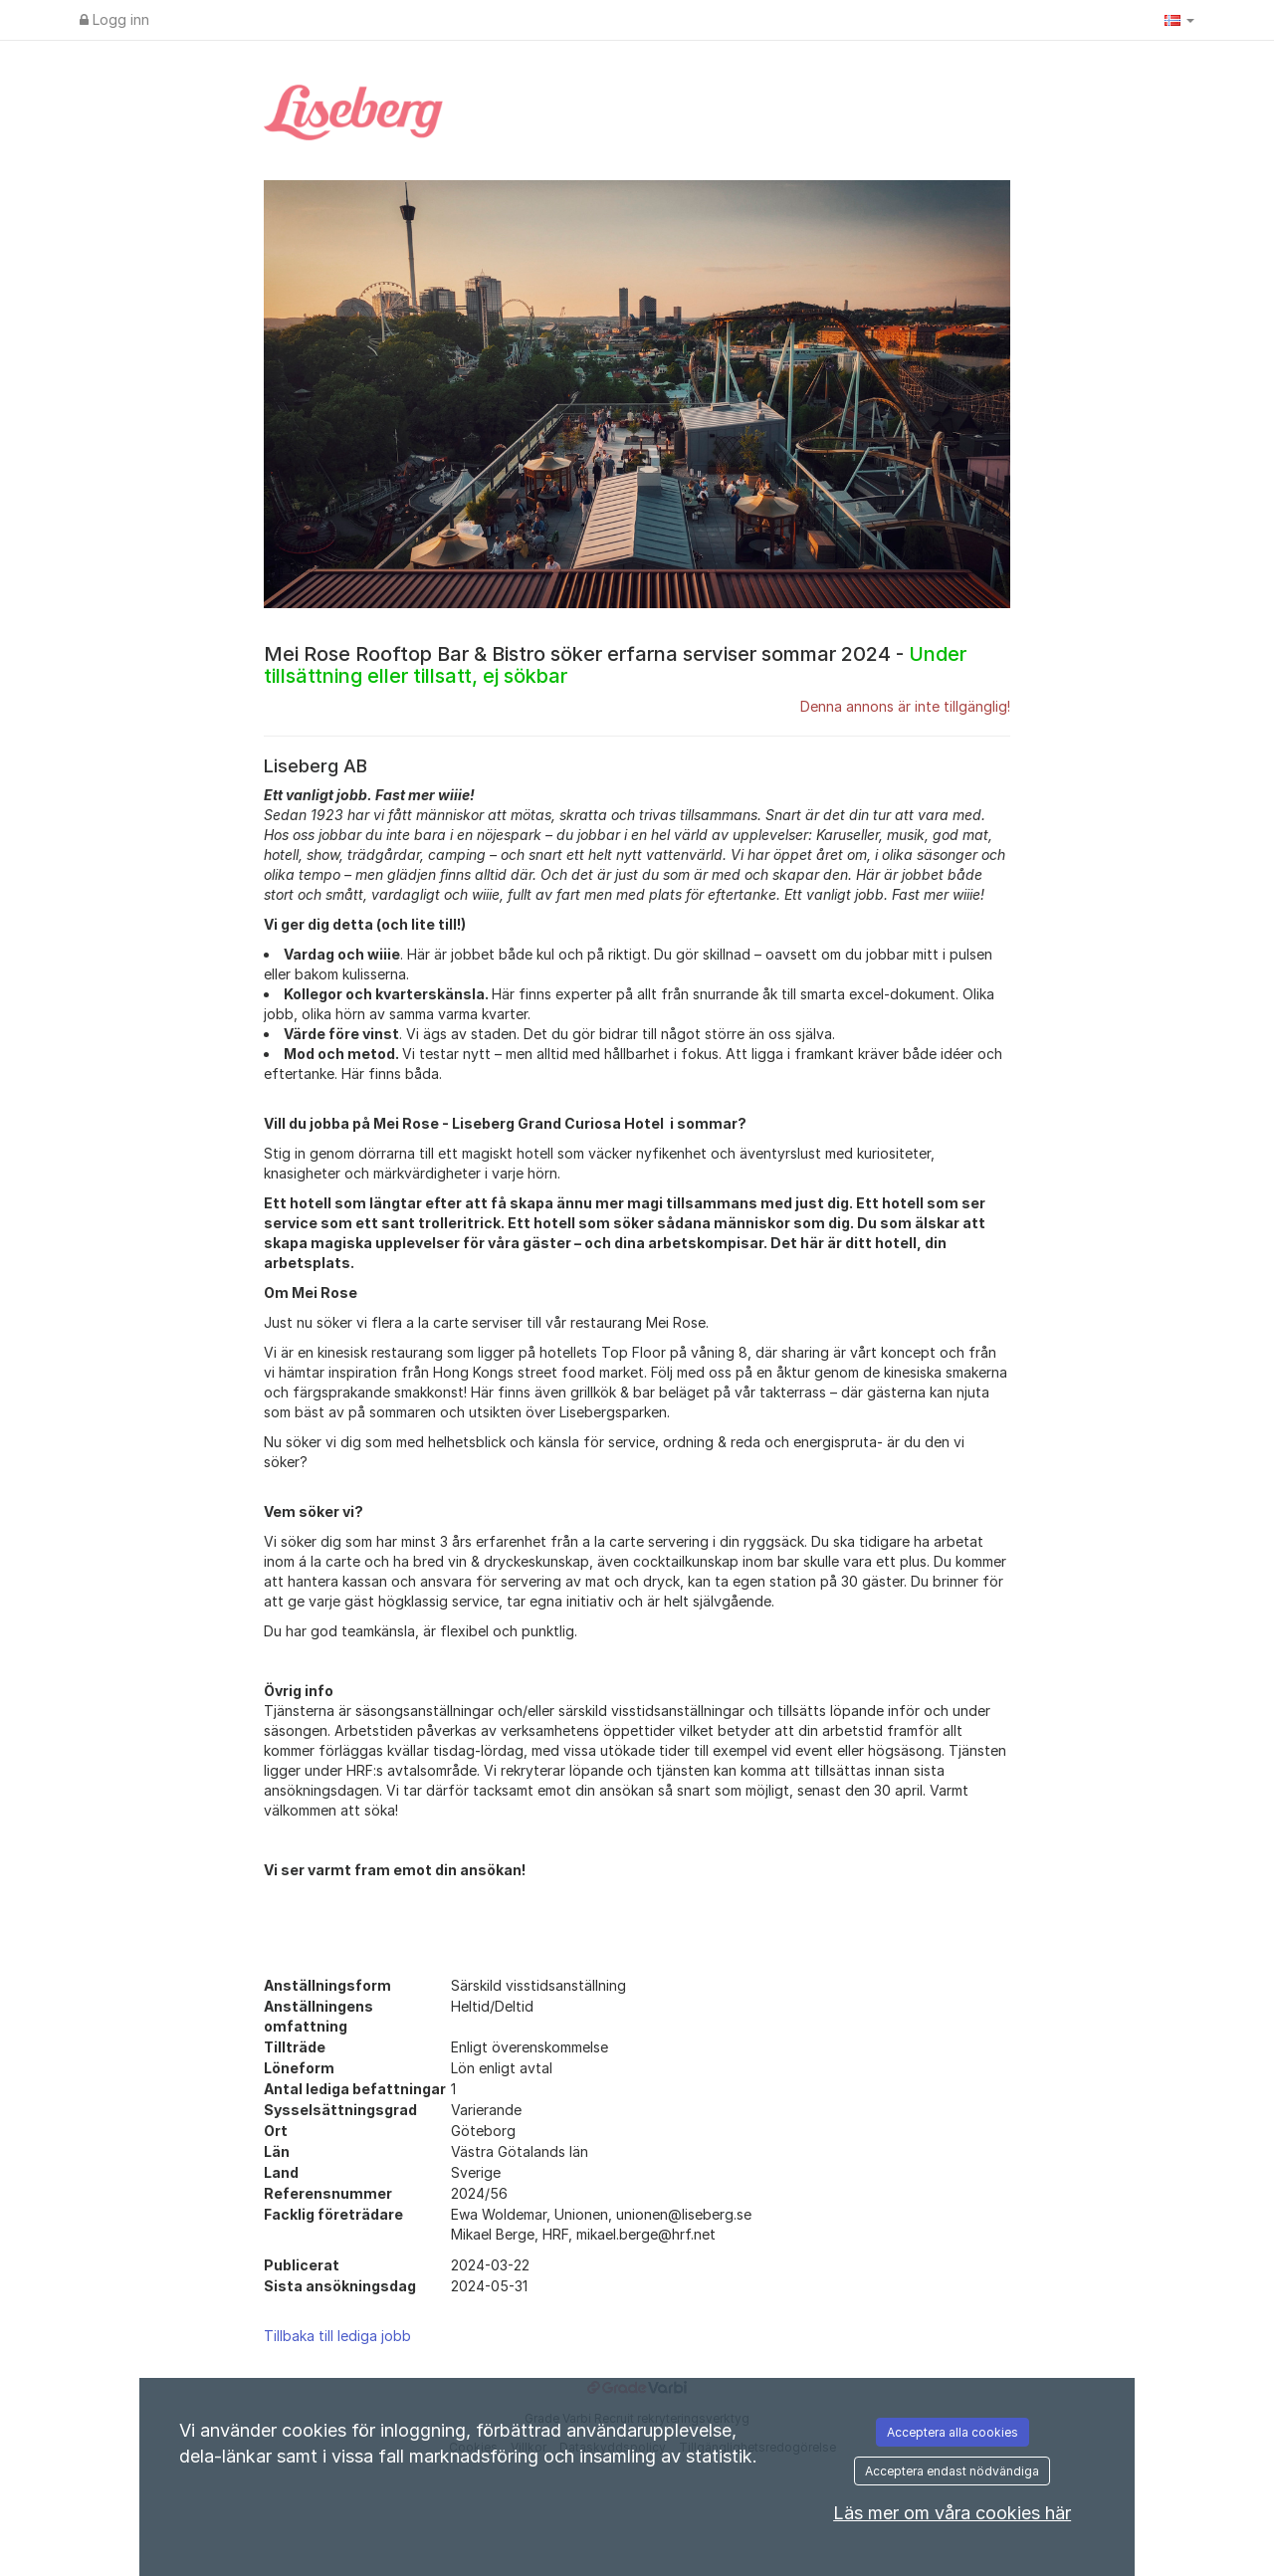 This screenshot has width=1274, height=2576. I want to click on Mei Rose Rooftop Bar & Bistro söker erfarna serviser sommar 2024 -, so click(615, 665).